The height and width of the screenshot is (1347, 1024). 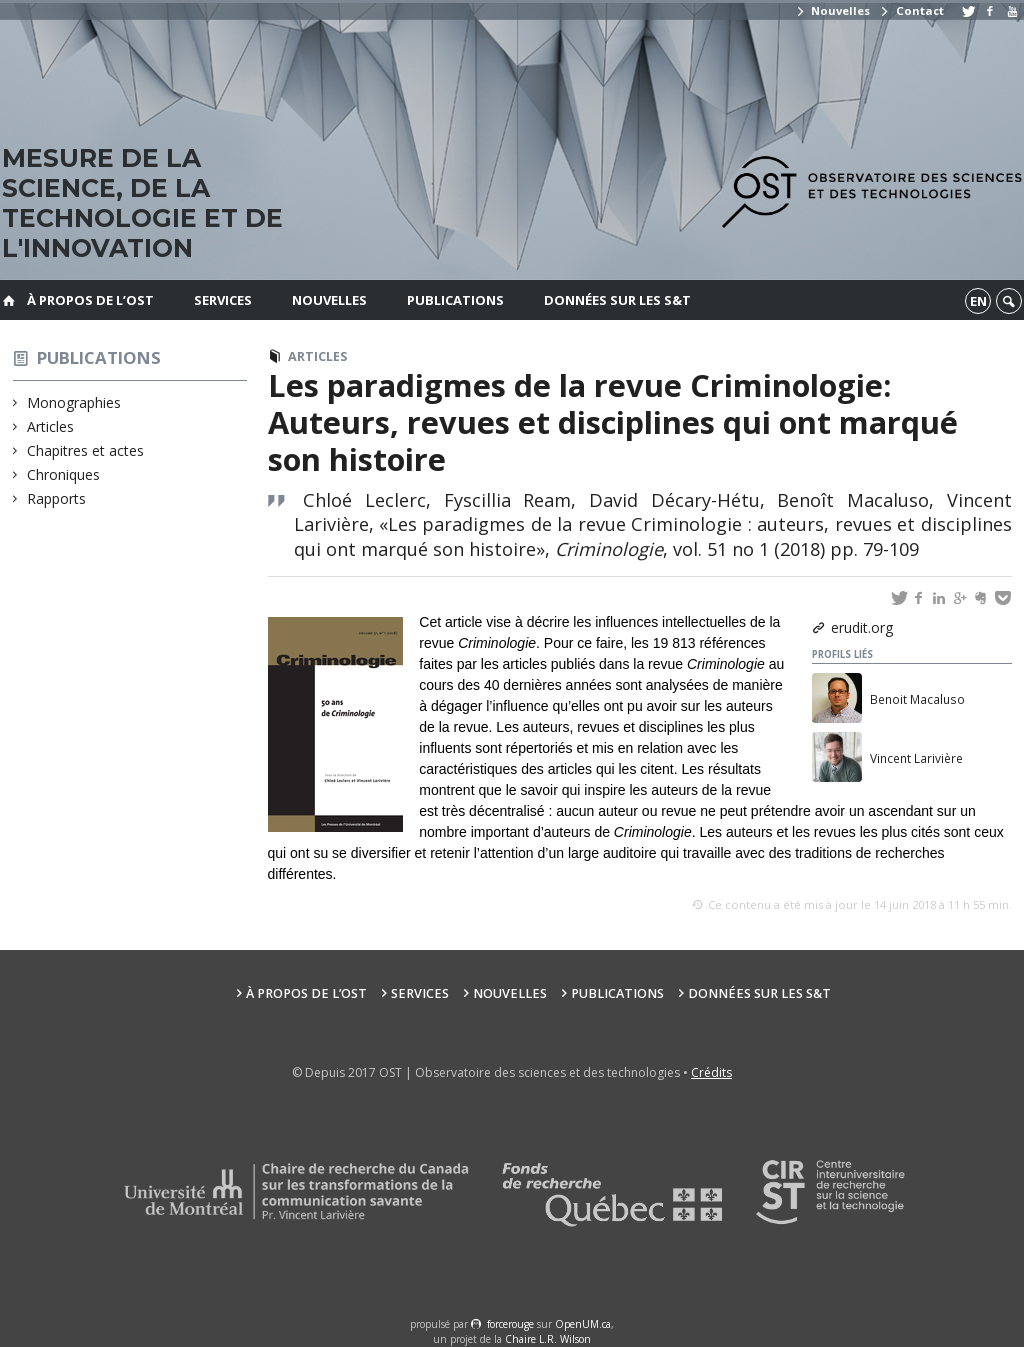 What do you see at coordinates (74, 402) in the screenshot?
I see `Monographies` at bounding box center [74, 402].